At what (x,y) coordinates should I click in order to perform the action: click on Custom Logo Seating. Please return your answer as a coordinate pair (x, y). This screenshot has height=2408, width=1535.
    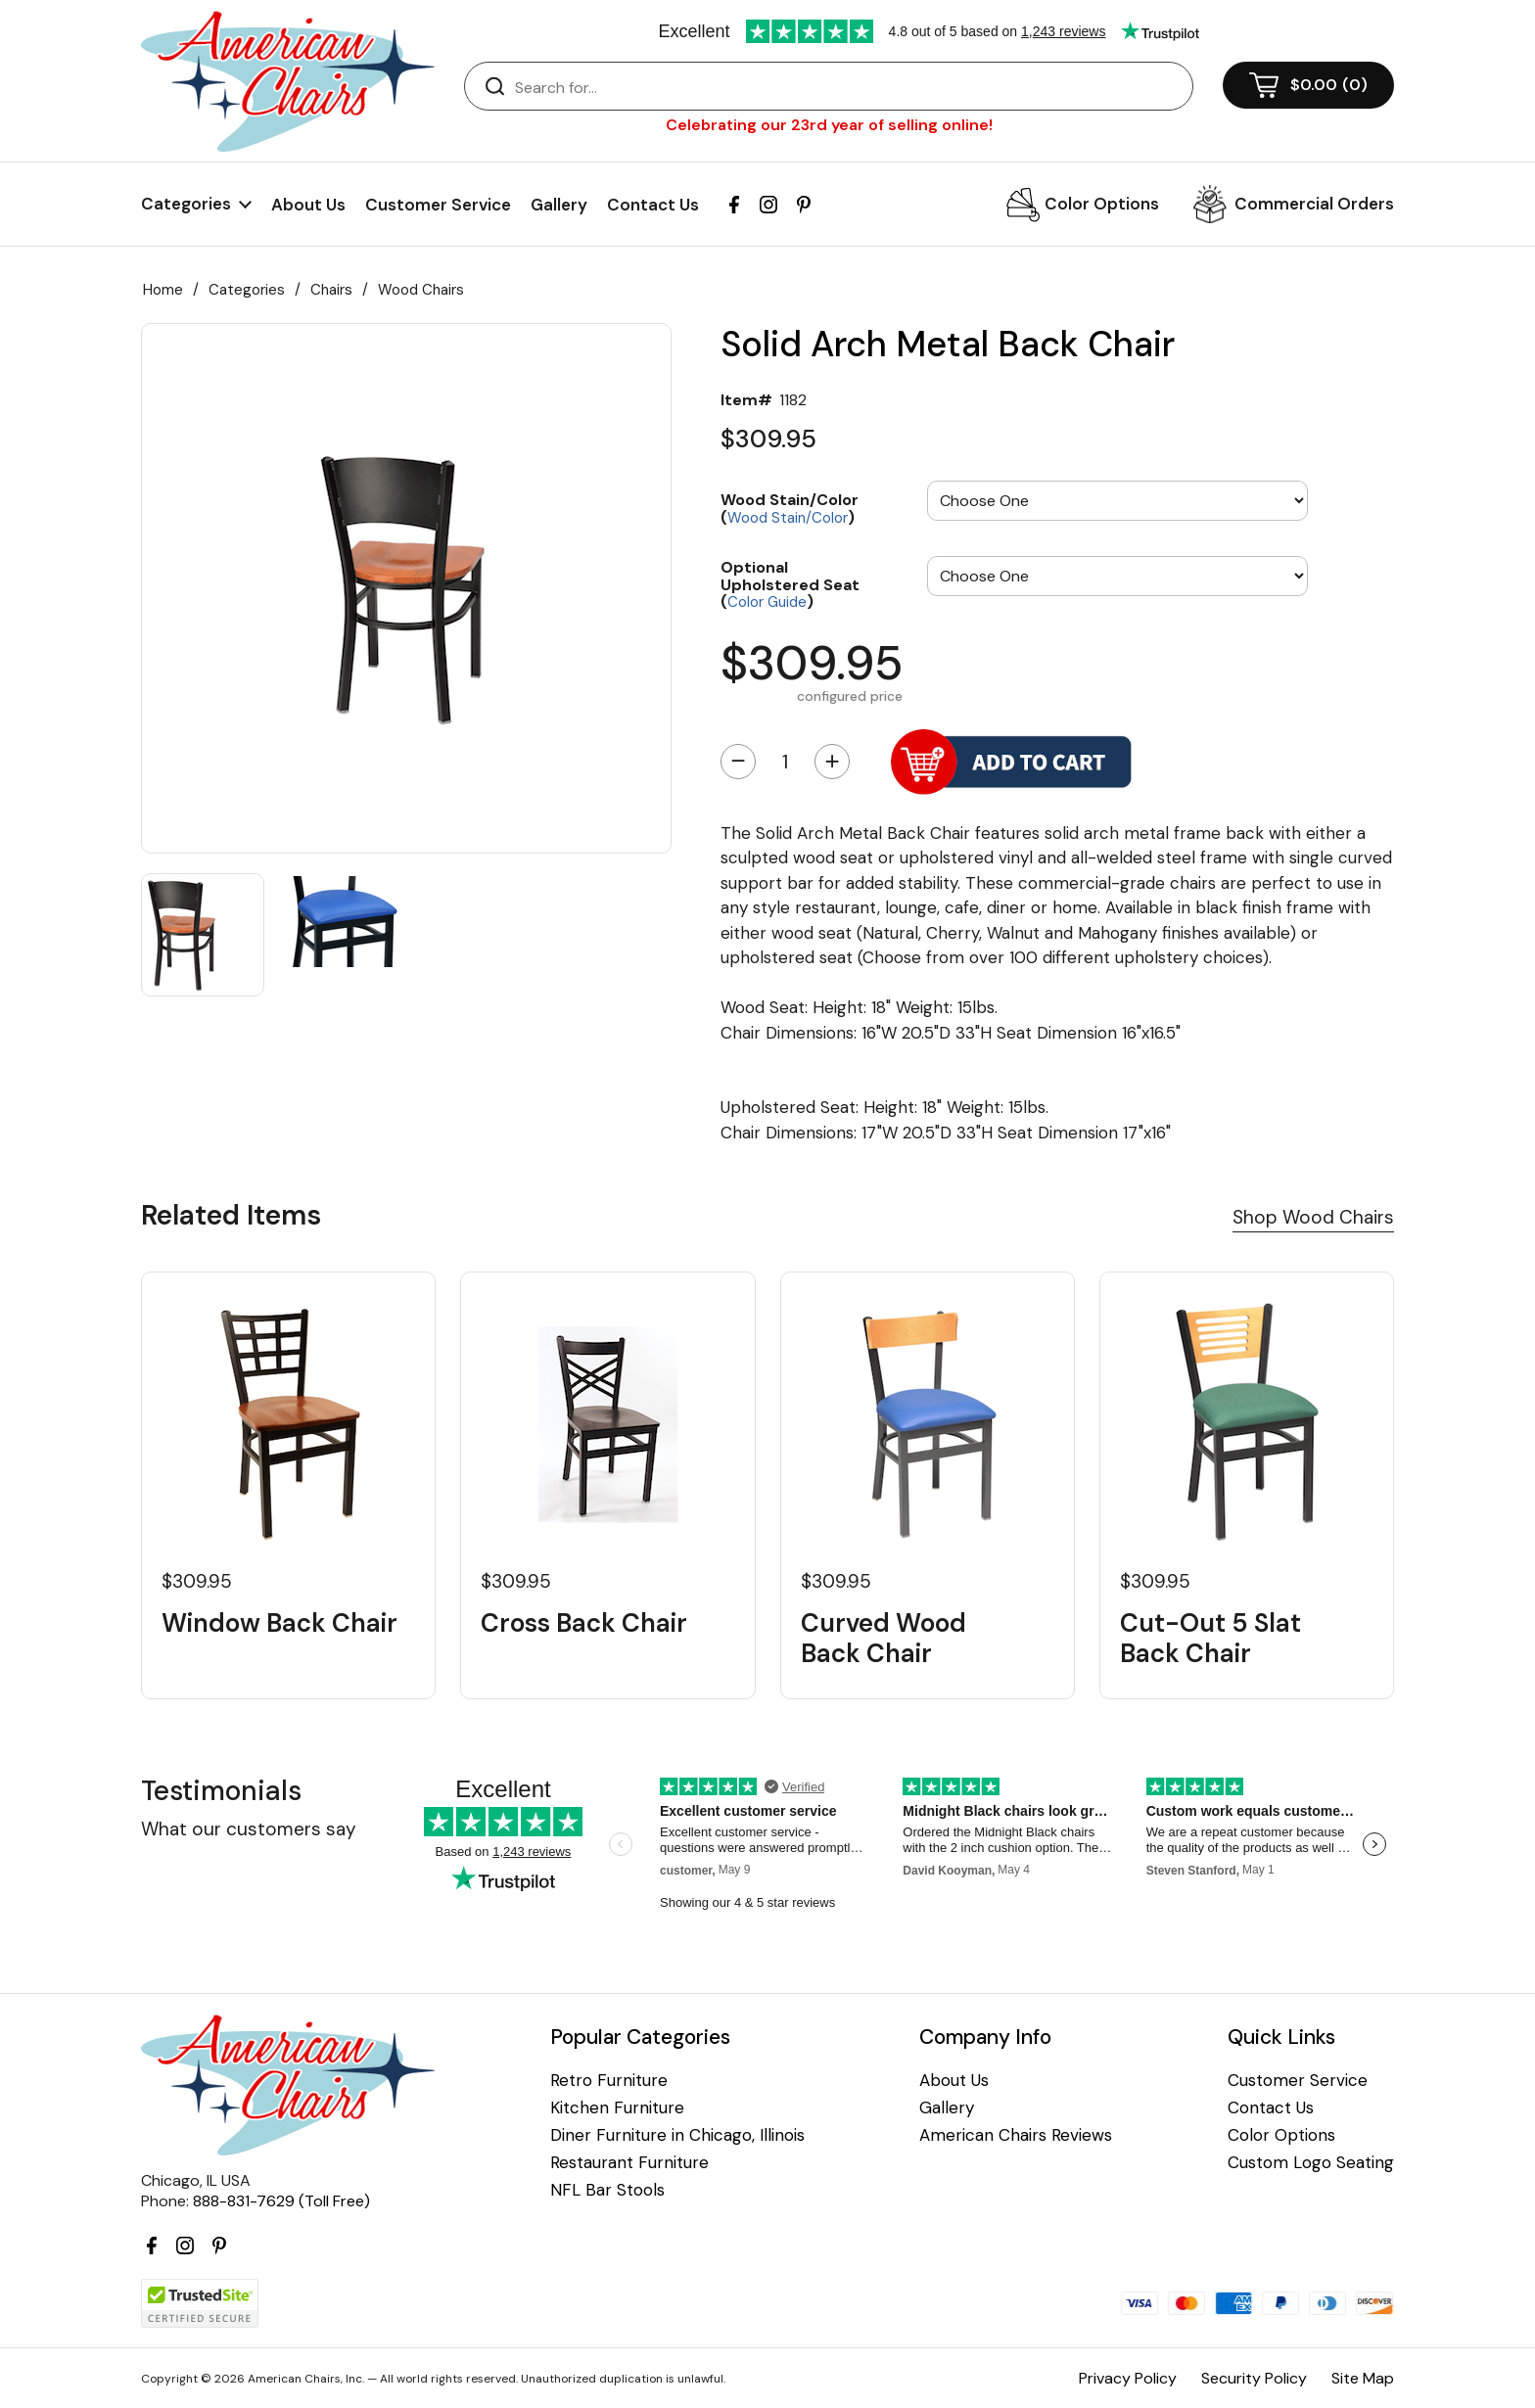
    Looking at the image, I should click on (1311, 2162).